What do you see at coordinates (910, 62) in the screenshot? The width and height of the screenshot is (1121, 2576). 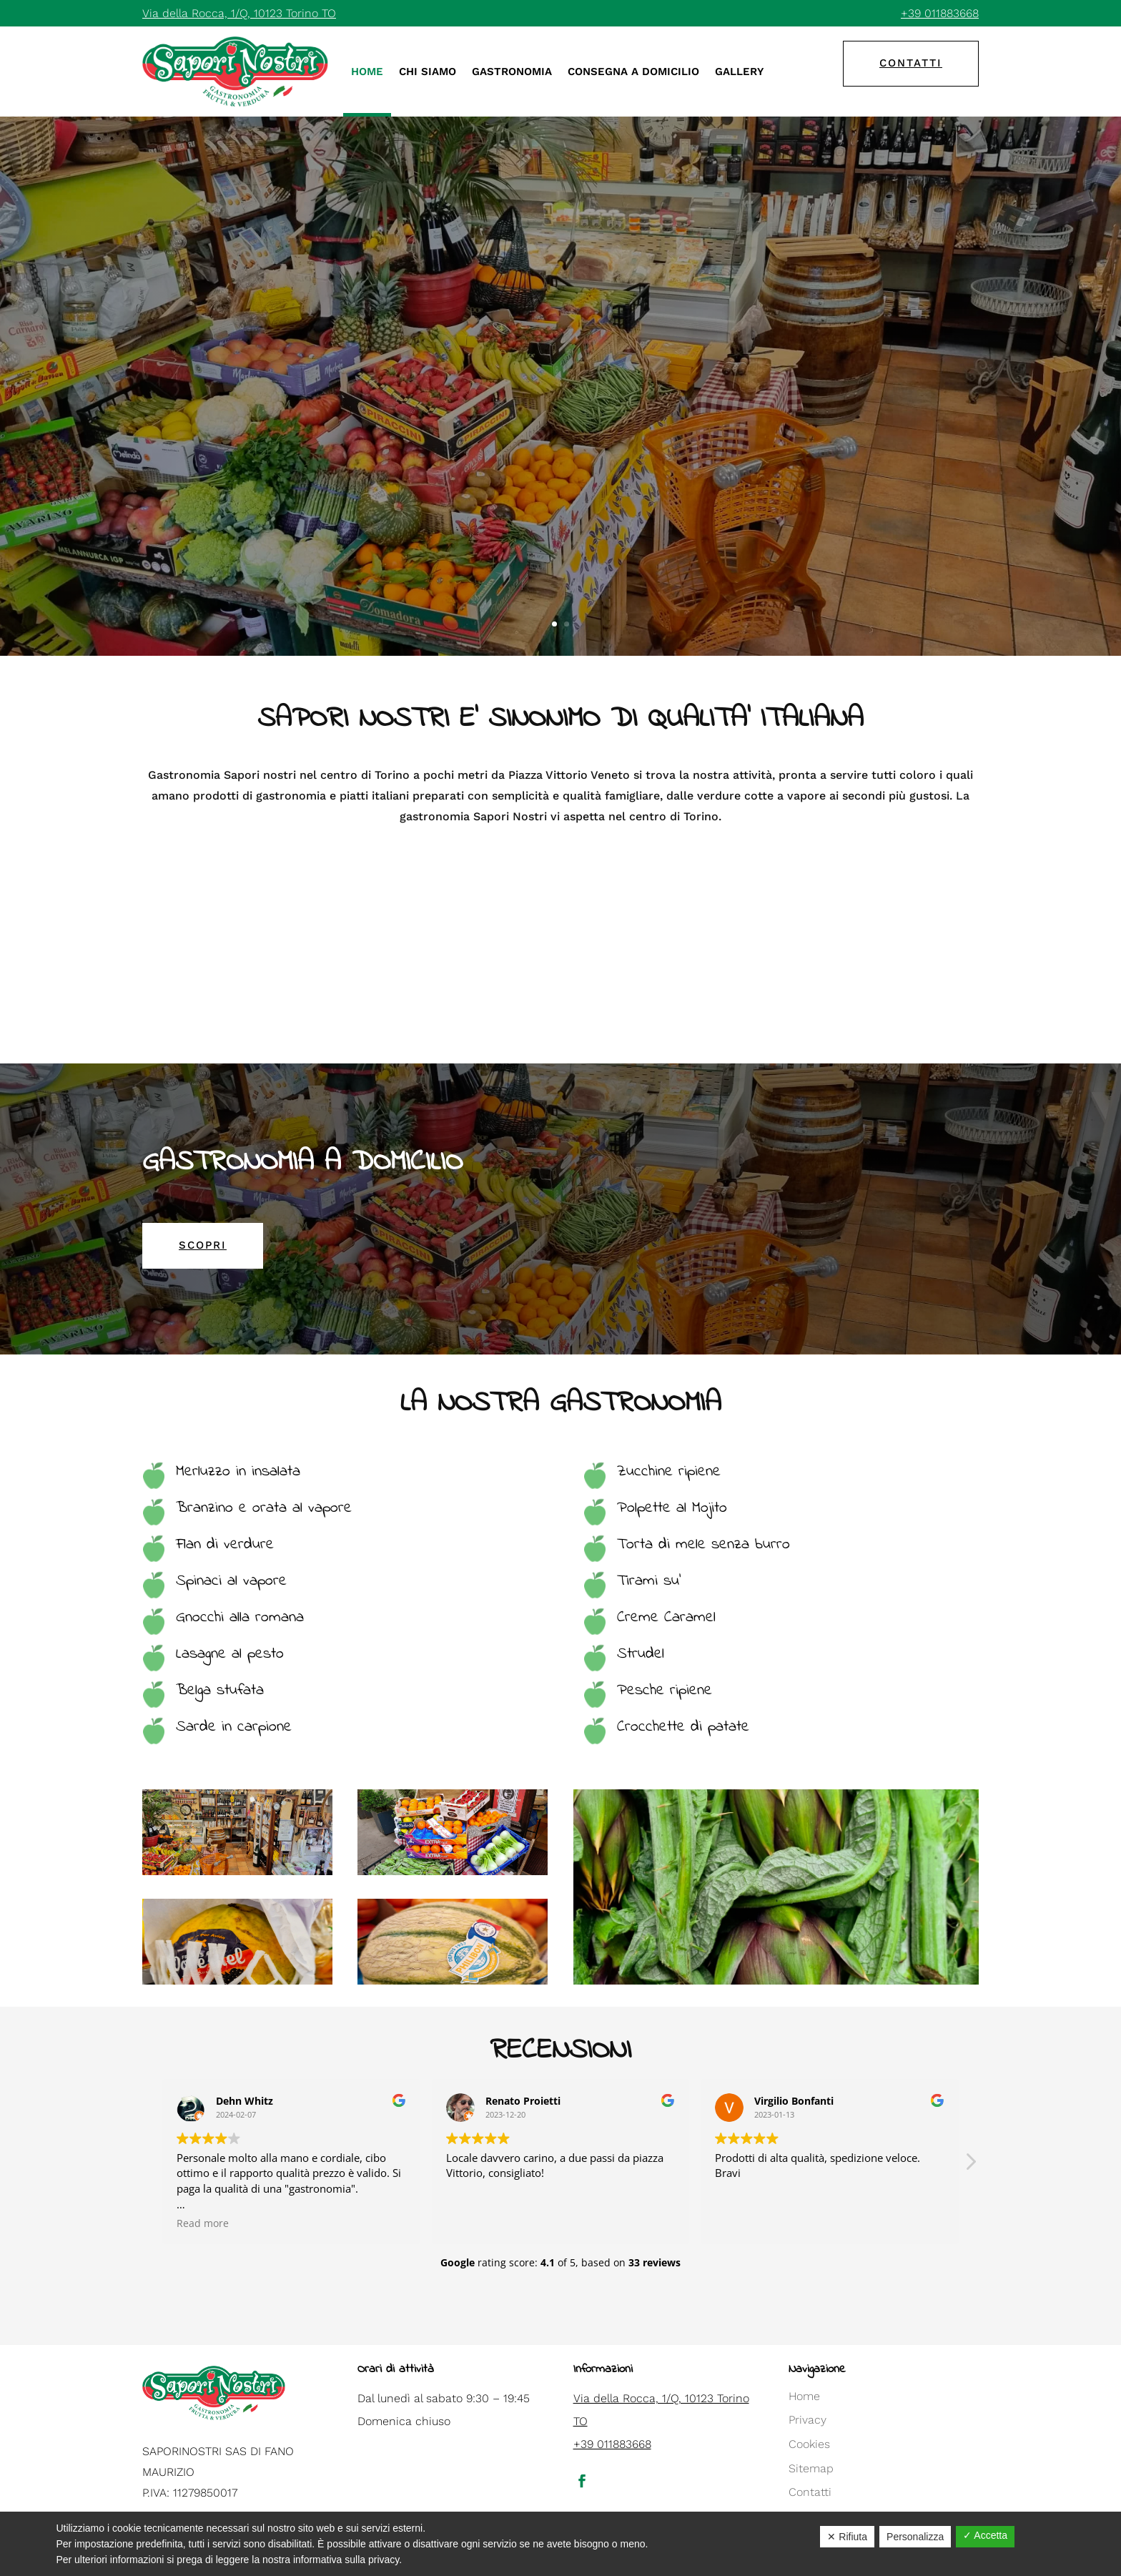 I see `contatti` at bounding box center [910, 62].